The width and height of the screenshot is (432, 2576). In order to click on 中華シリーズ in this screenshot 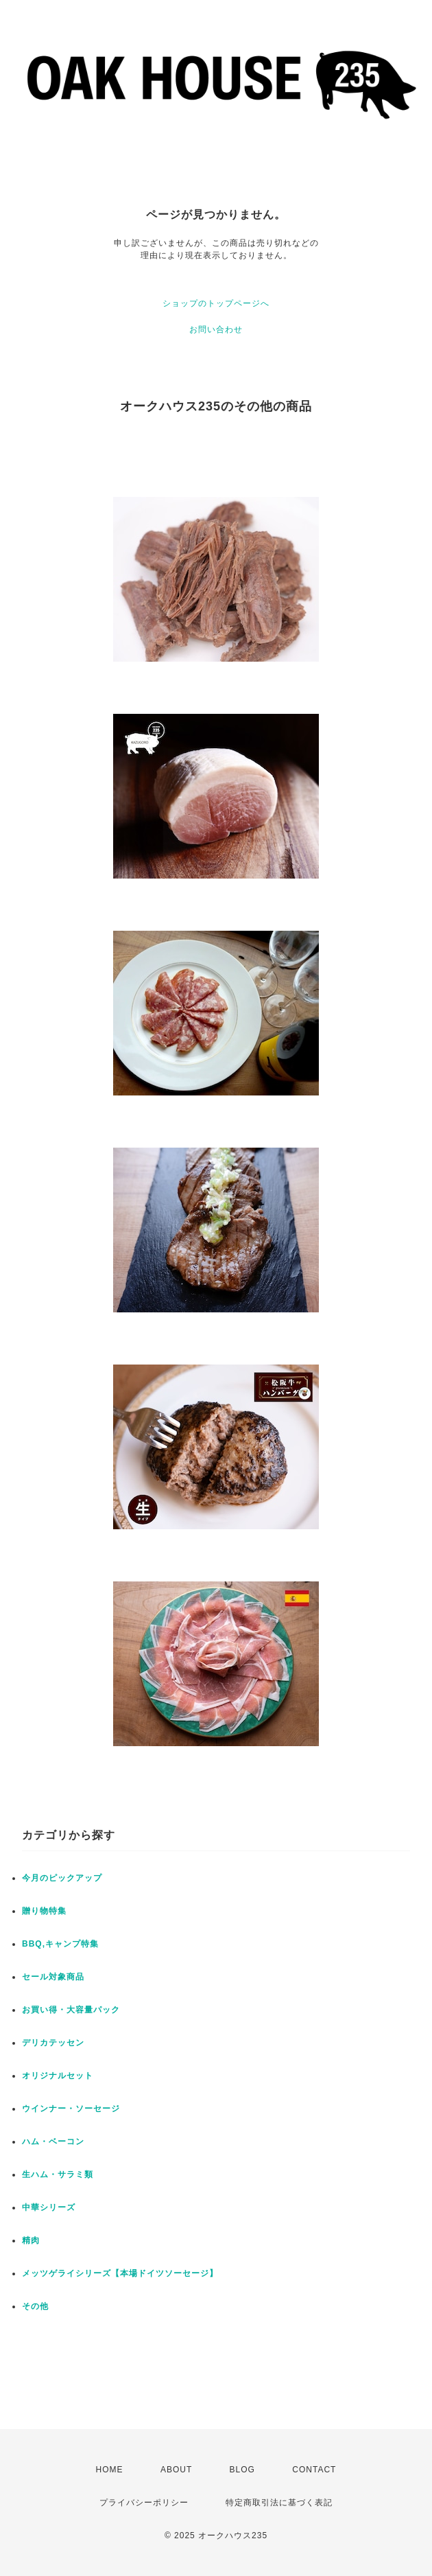, I will do `click(48, 2207)`.